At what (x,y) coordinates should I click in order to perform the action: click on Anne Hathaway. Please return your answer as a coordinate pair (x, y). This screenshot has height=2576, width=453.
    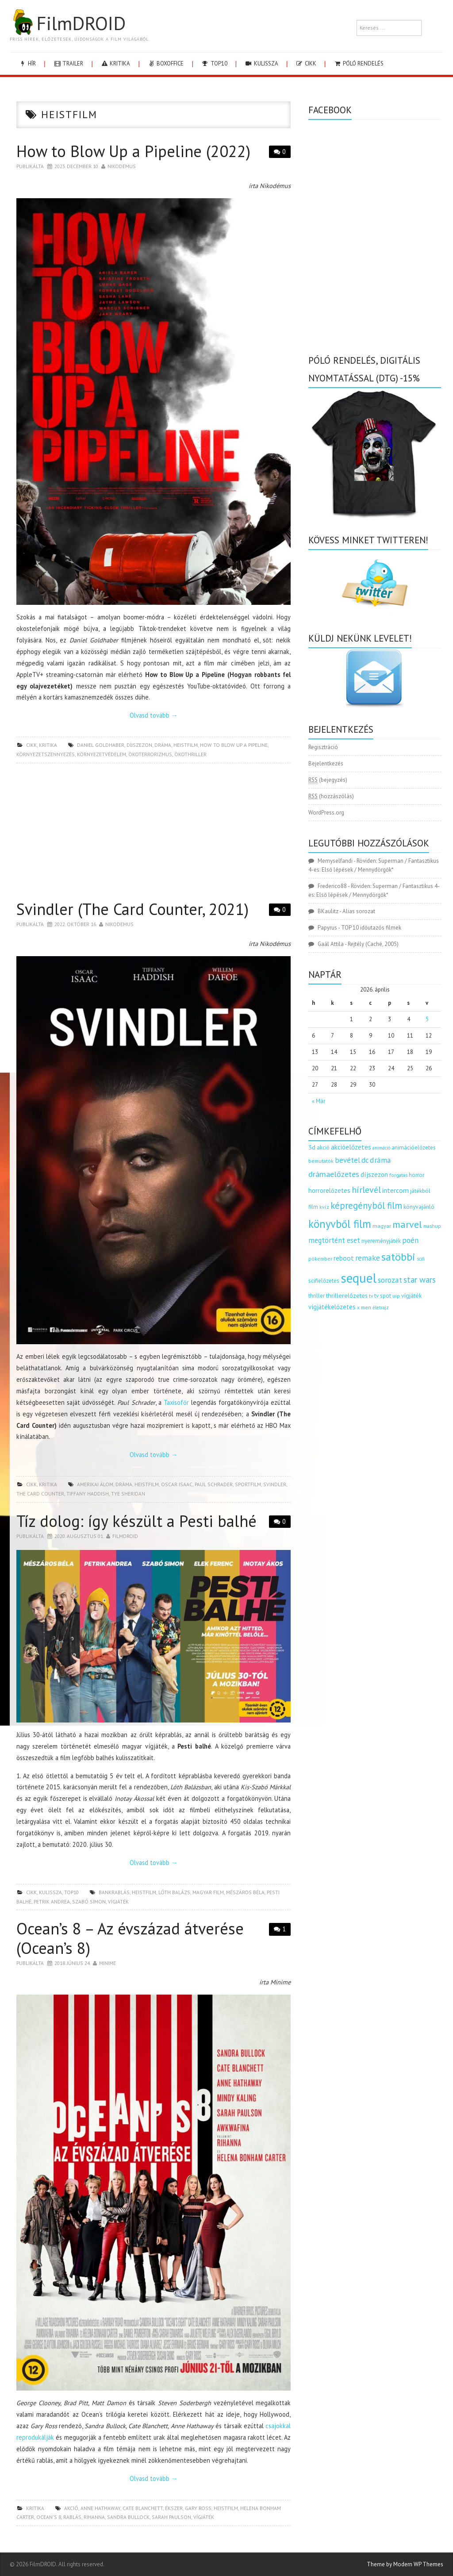
    Looking at the image, I should click on (100, 2508).